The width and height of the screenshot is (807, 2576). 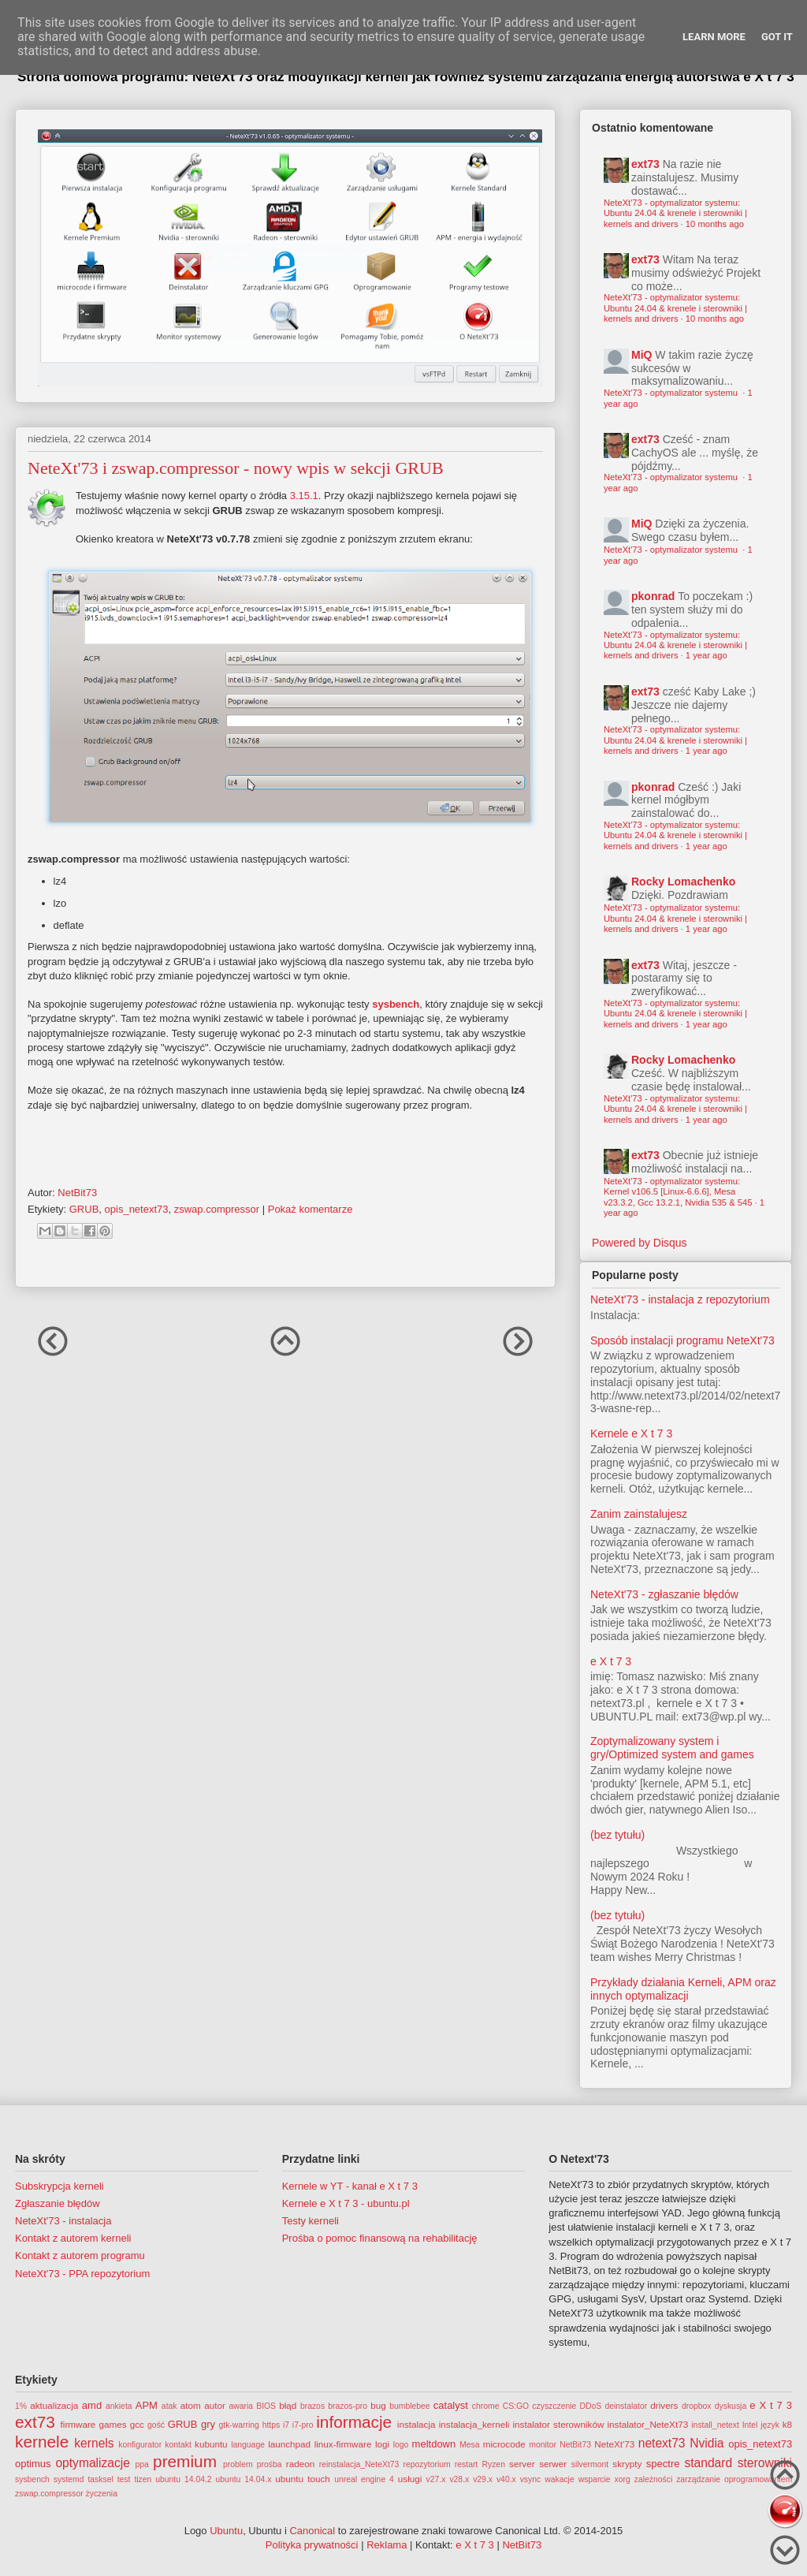 I want to click on kernels, so click(x=93, y=2443).